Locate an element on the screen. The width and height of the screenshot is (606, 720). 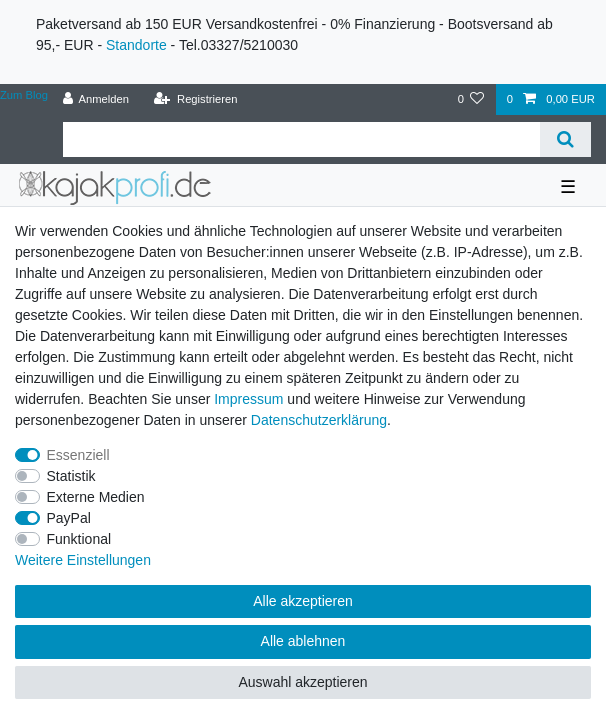
[Wunschliste] is located at coordinates (470, 99).